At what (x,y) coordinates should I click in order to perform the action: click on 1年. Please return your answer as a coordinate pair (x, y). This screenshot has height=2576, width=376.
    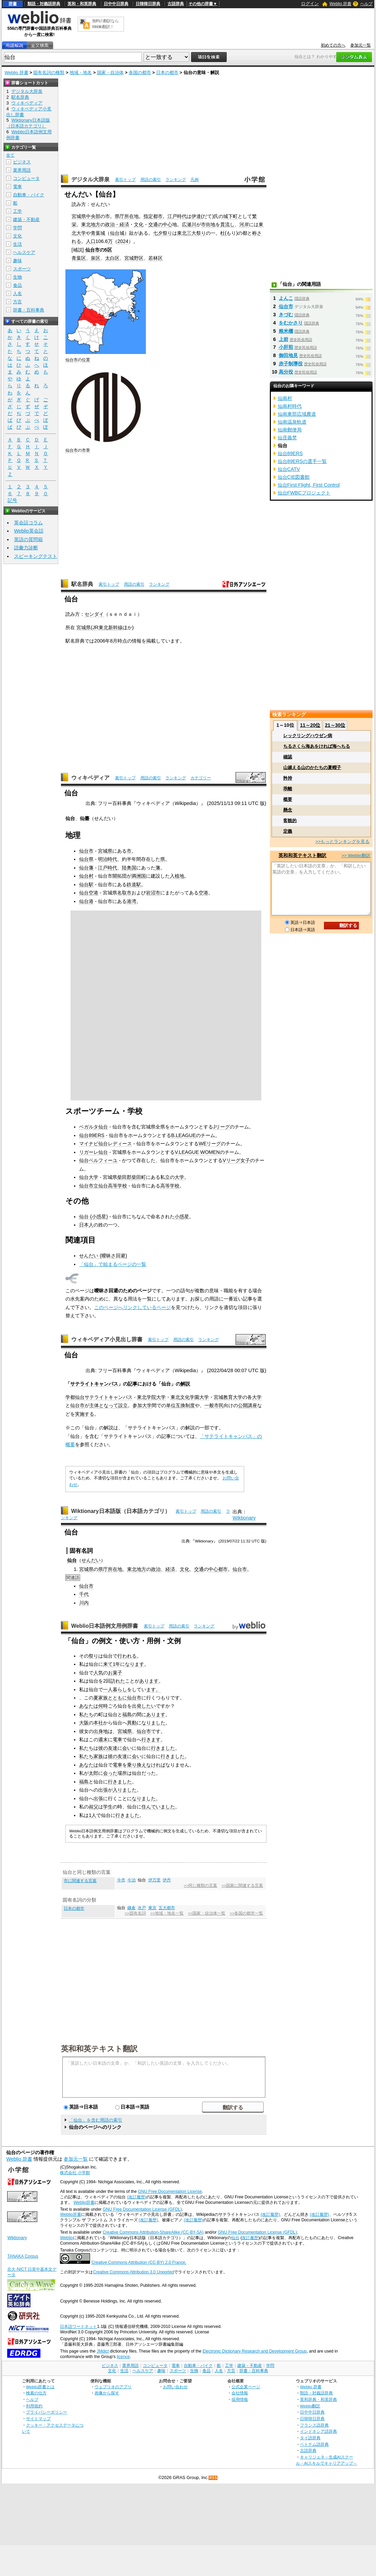
    Looking at the image, I should click on (116, 1664).